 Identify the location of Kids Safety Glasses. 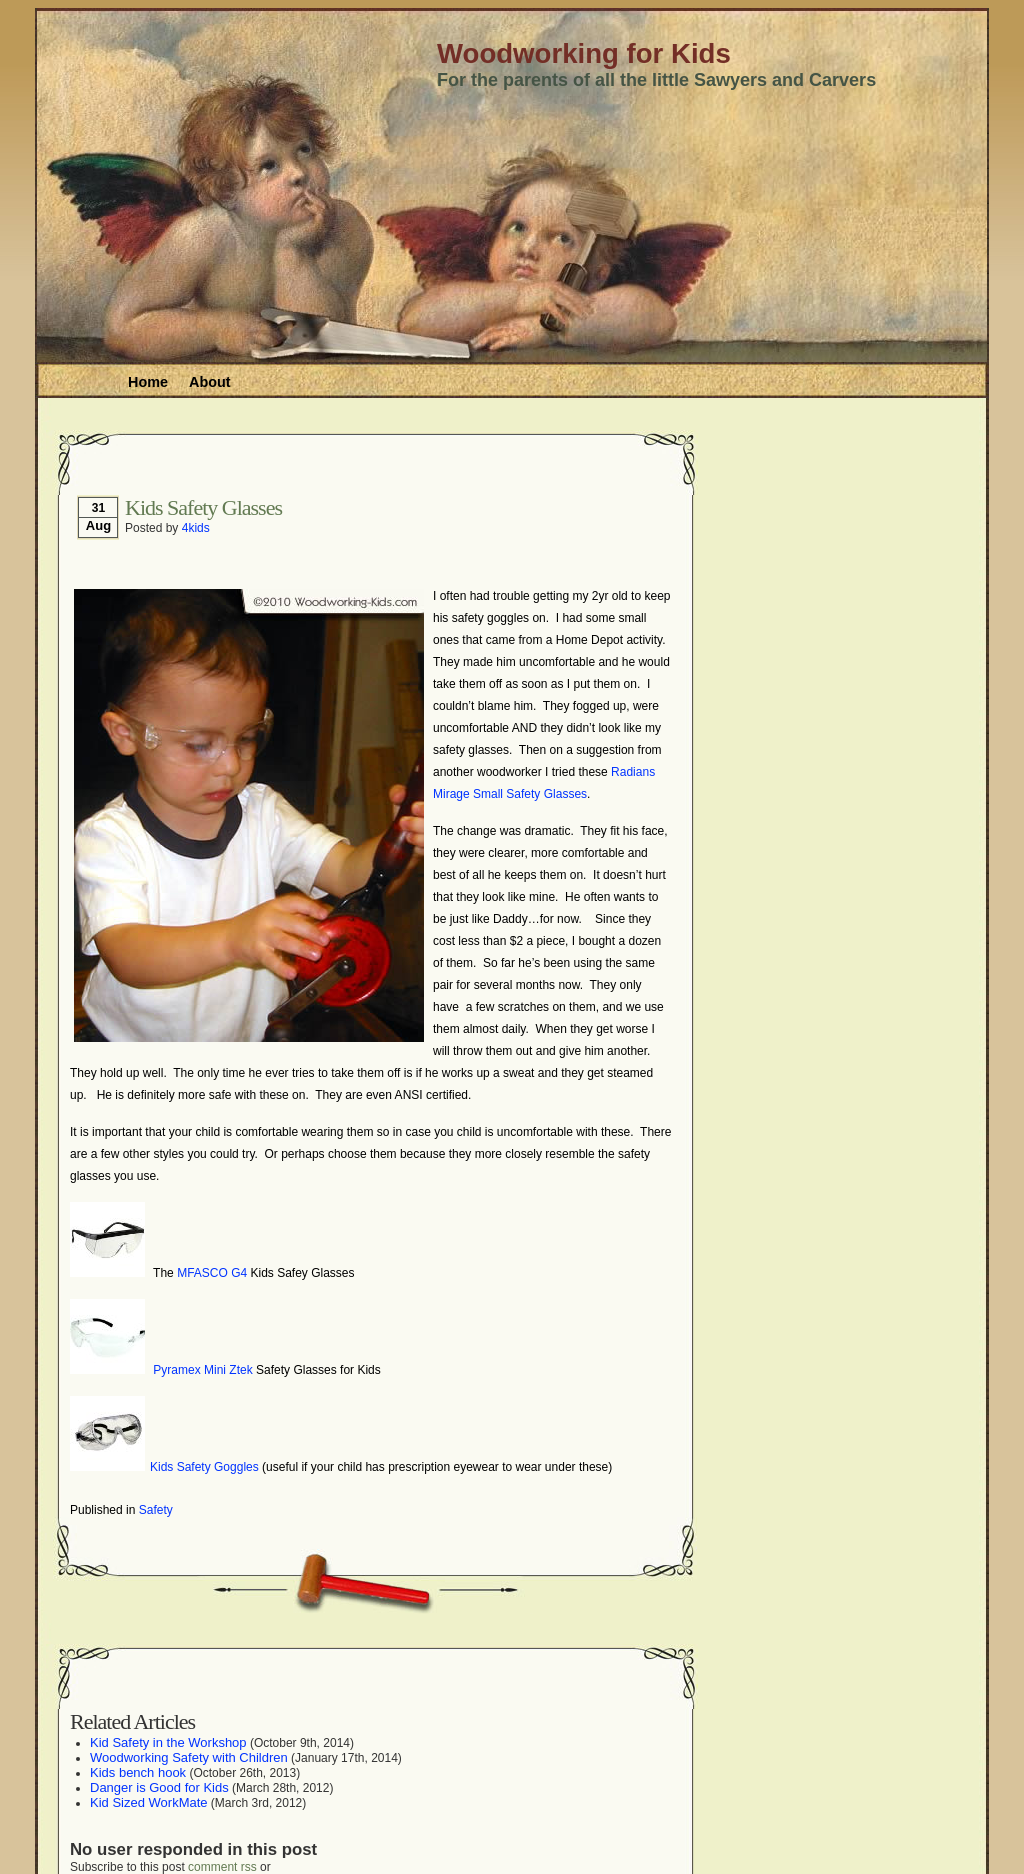
(203, 507).